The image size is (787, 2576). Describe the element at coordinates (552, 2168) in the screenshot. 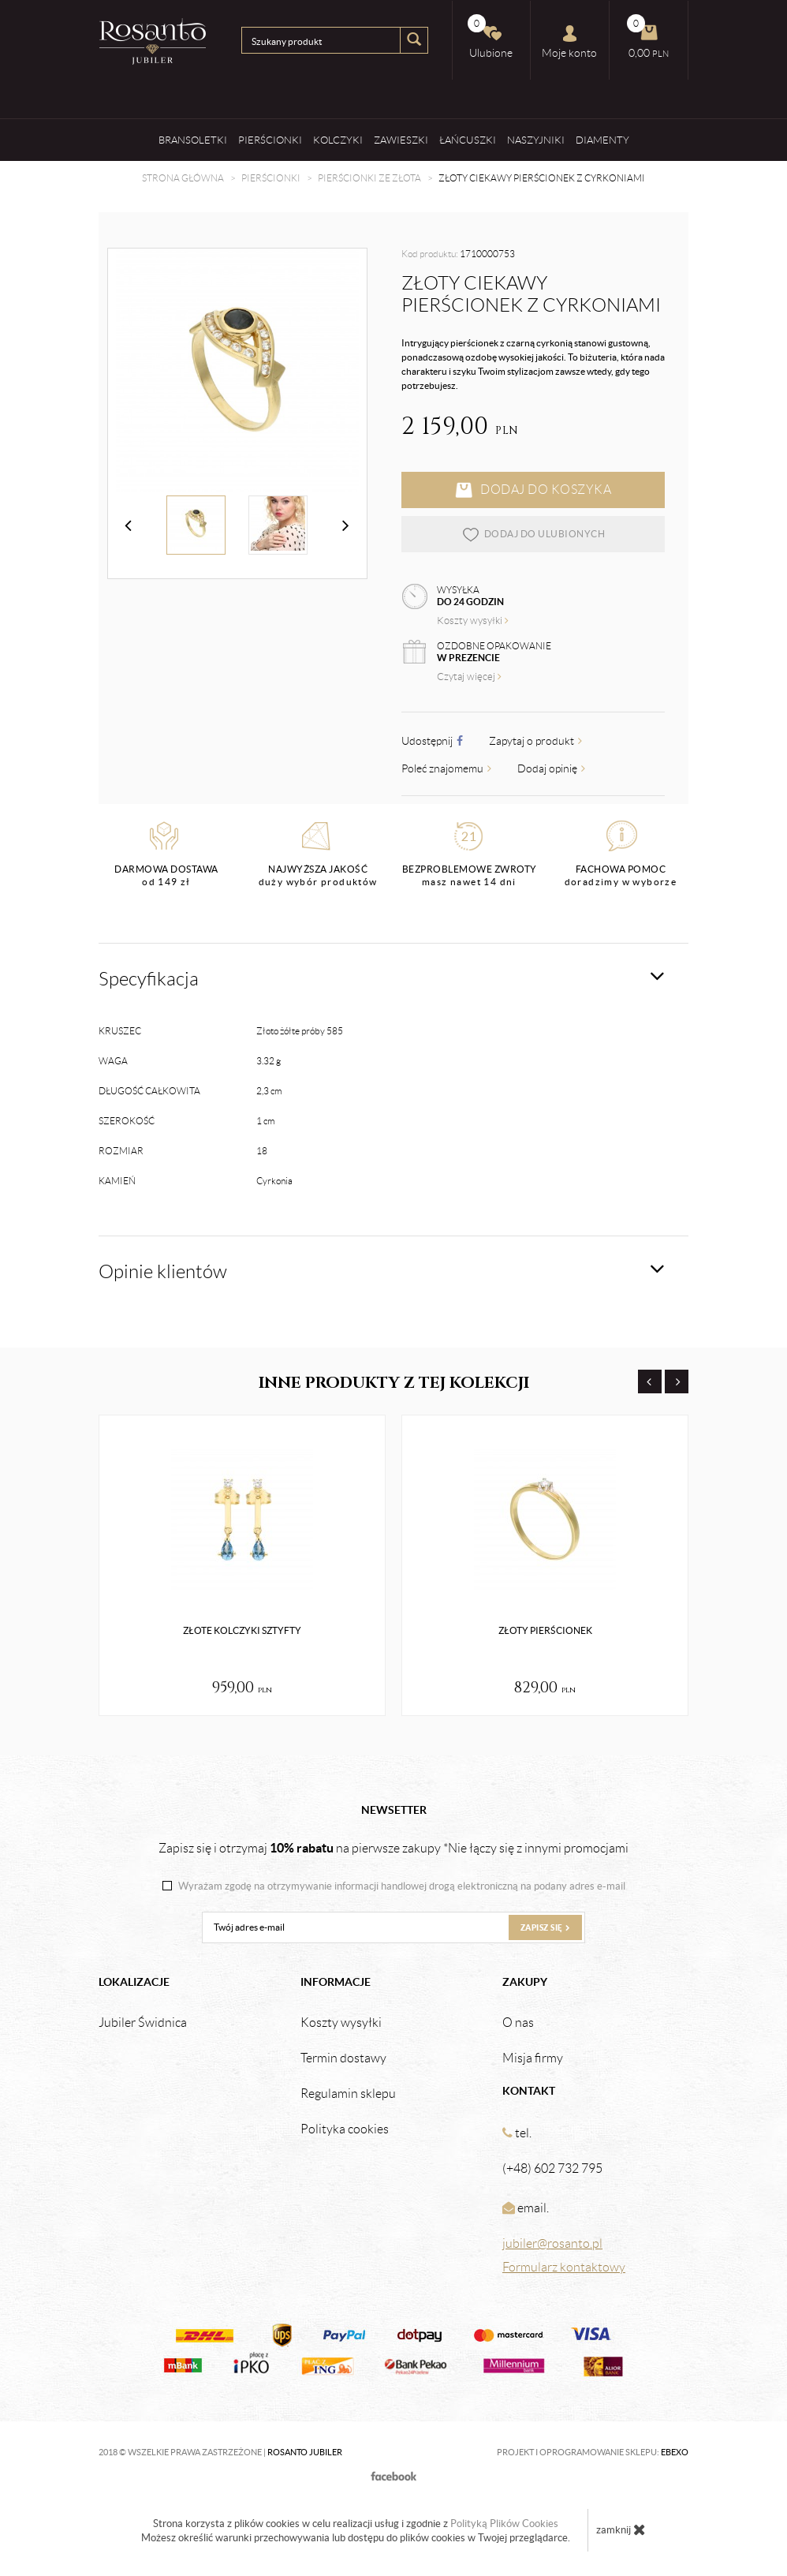

I see `(+48) 602 732 795` at that location.